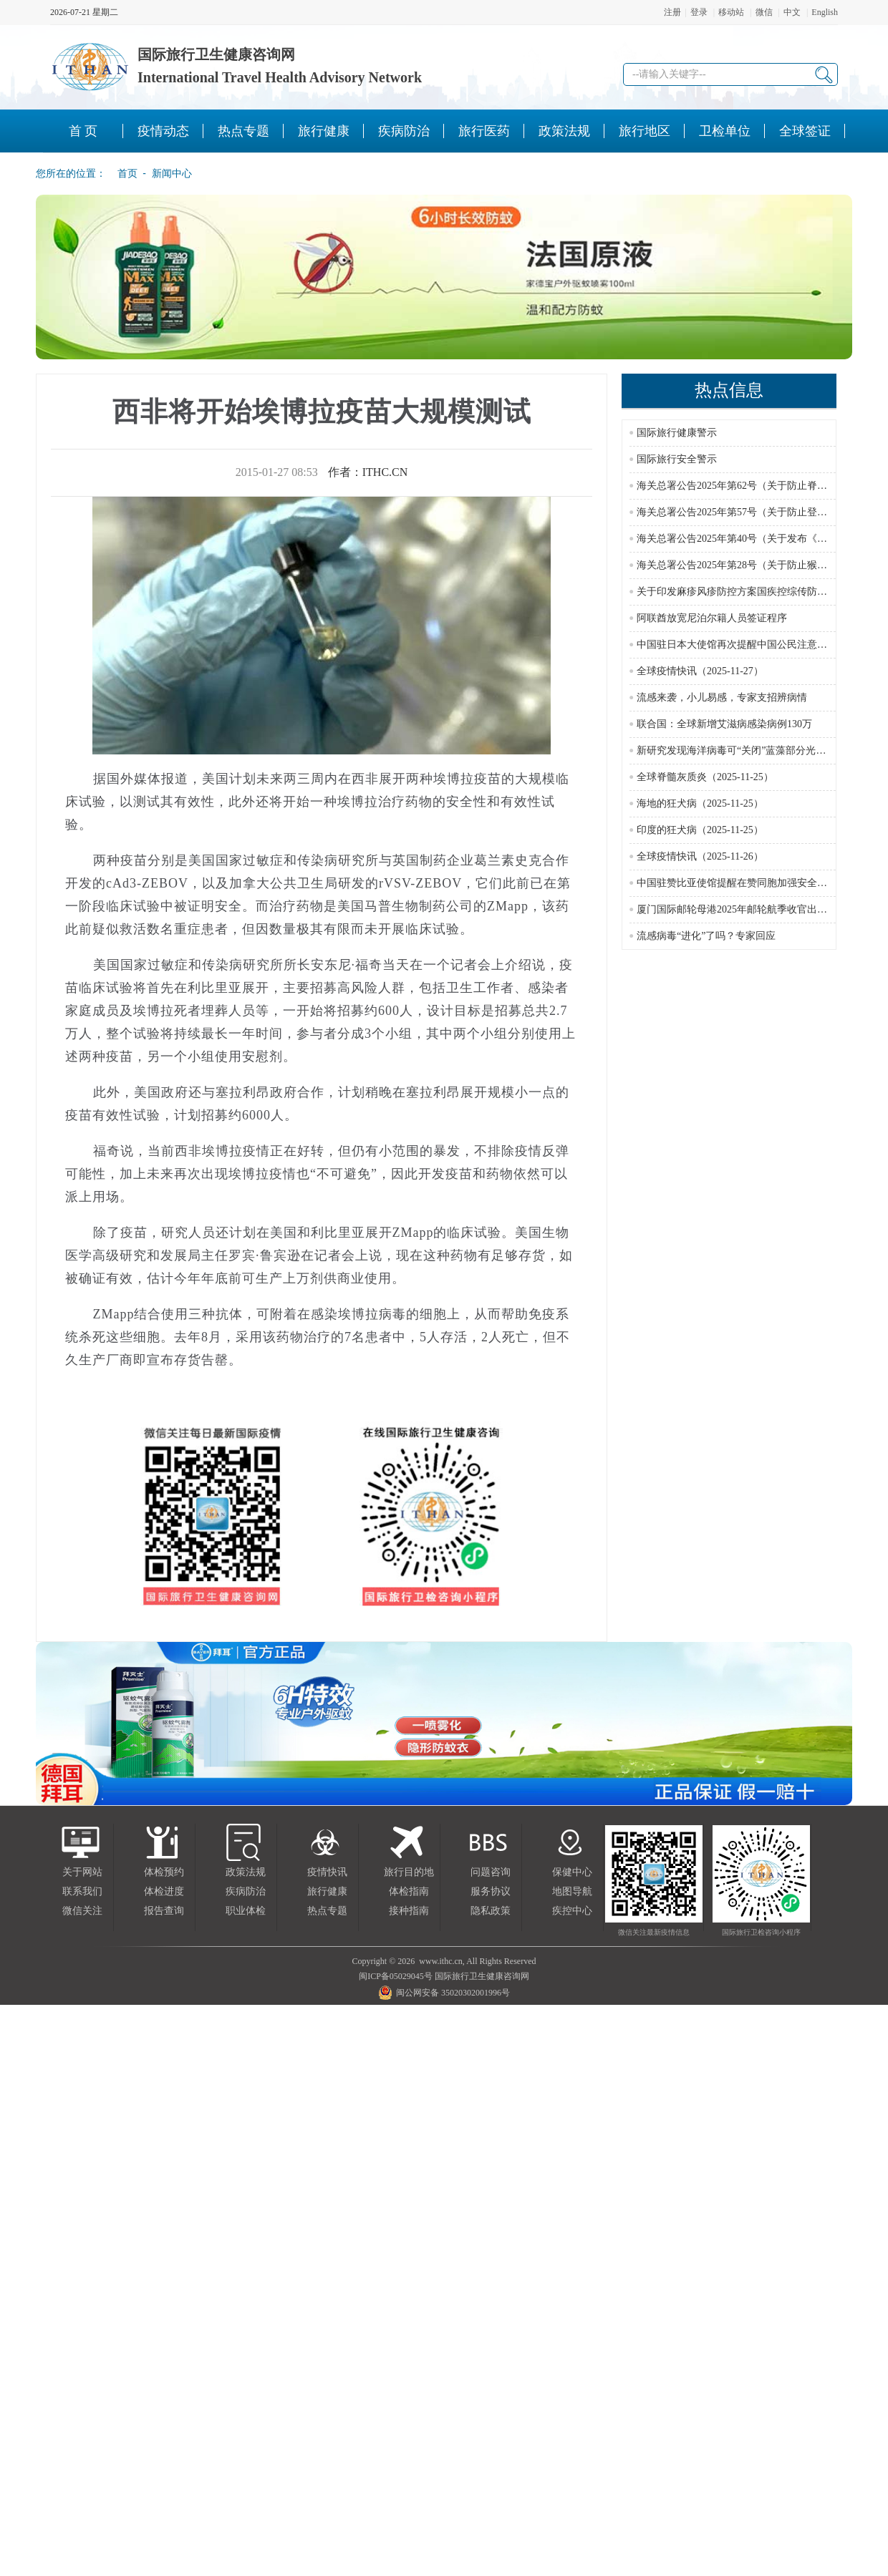  Describe the element at coordinates (677, 459) in the screenshot. I see `国际旅行安全警示` at that location.